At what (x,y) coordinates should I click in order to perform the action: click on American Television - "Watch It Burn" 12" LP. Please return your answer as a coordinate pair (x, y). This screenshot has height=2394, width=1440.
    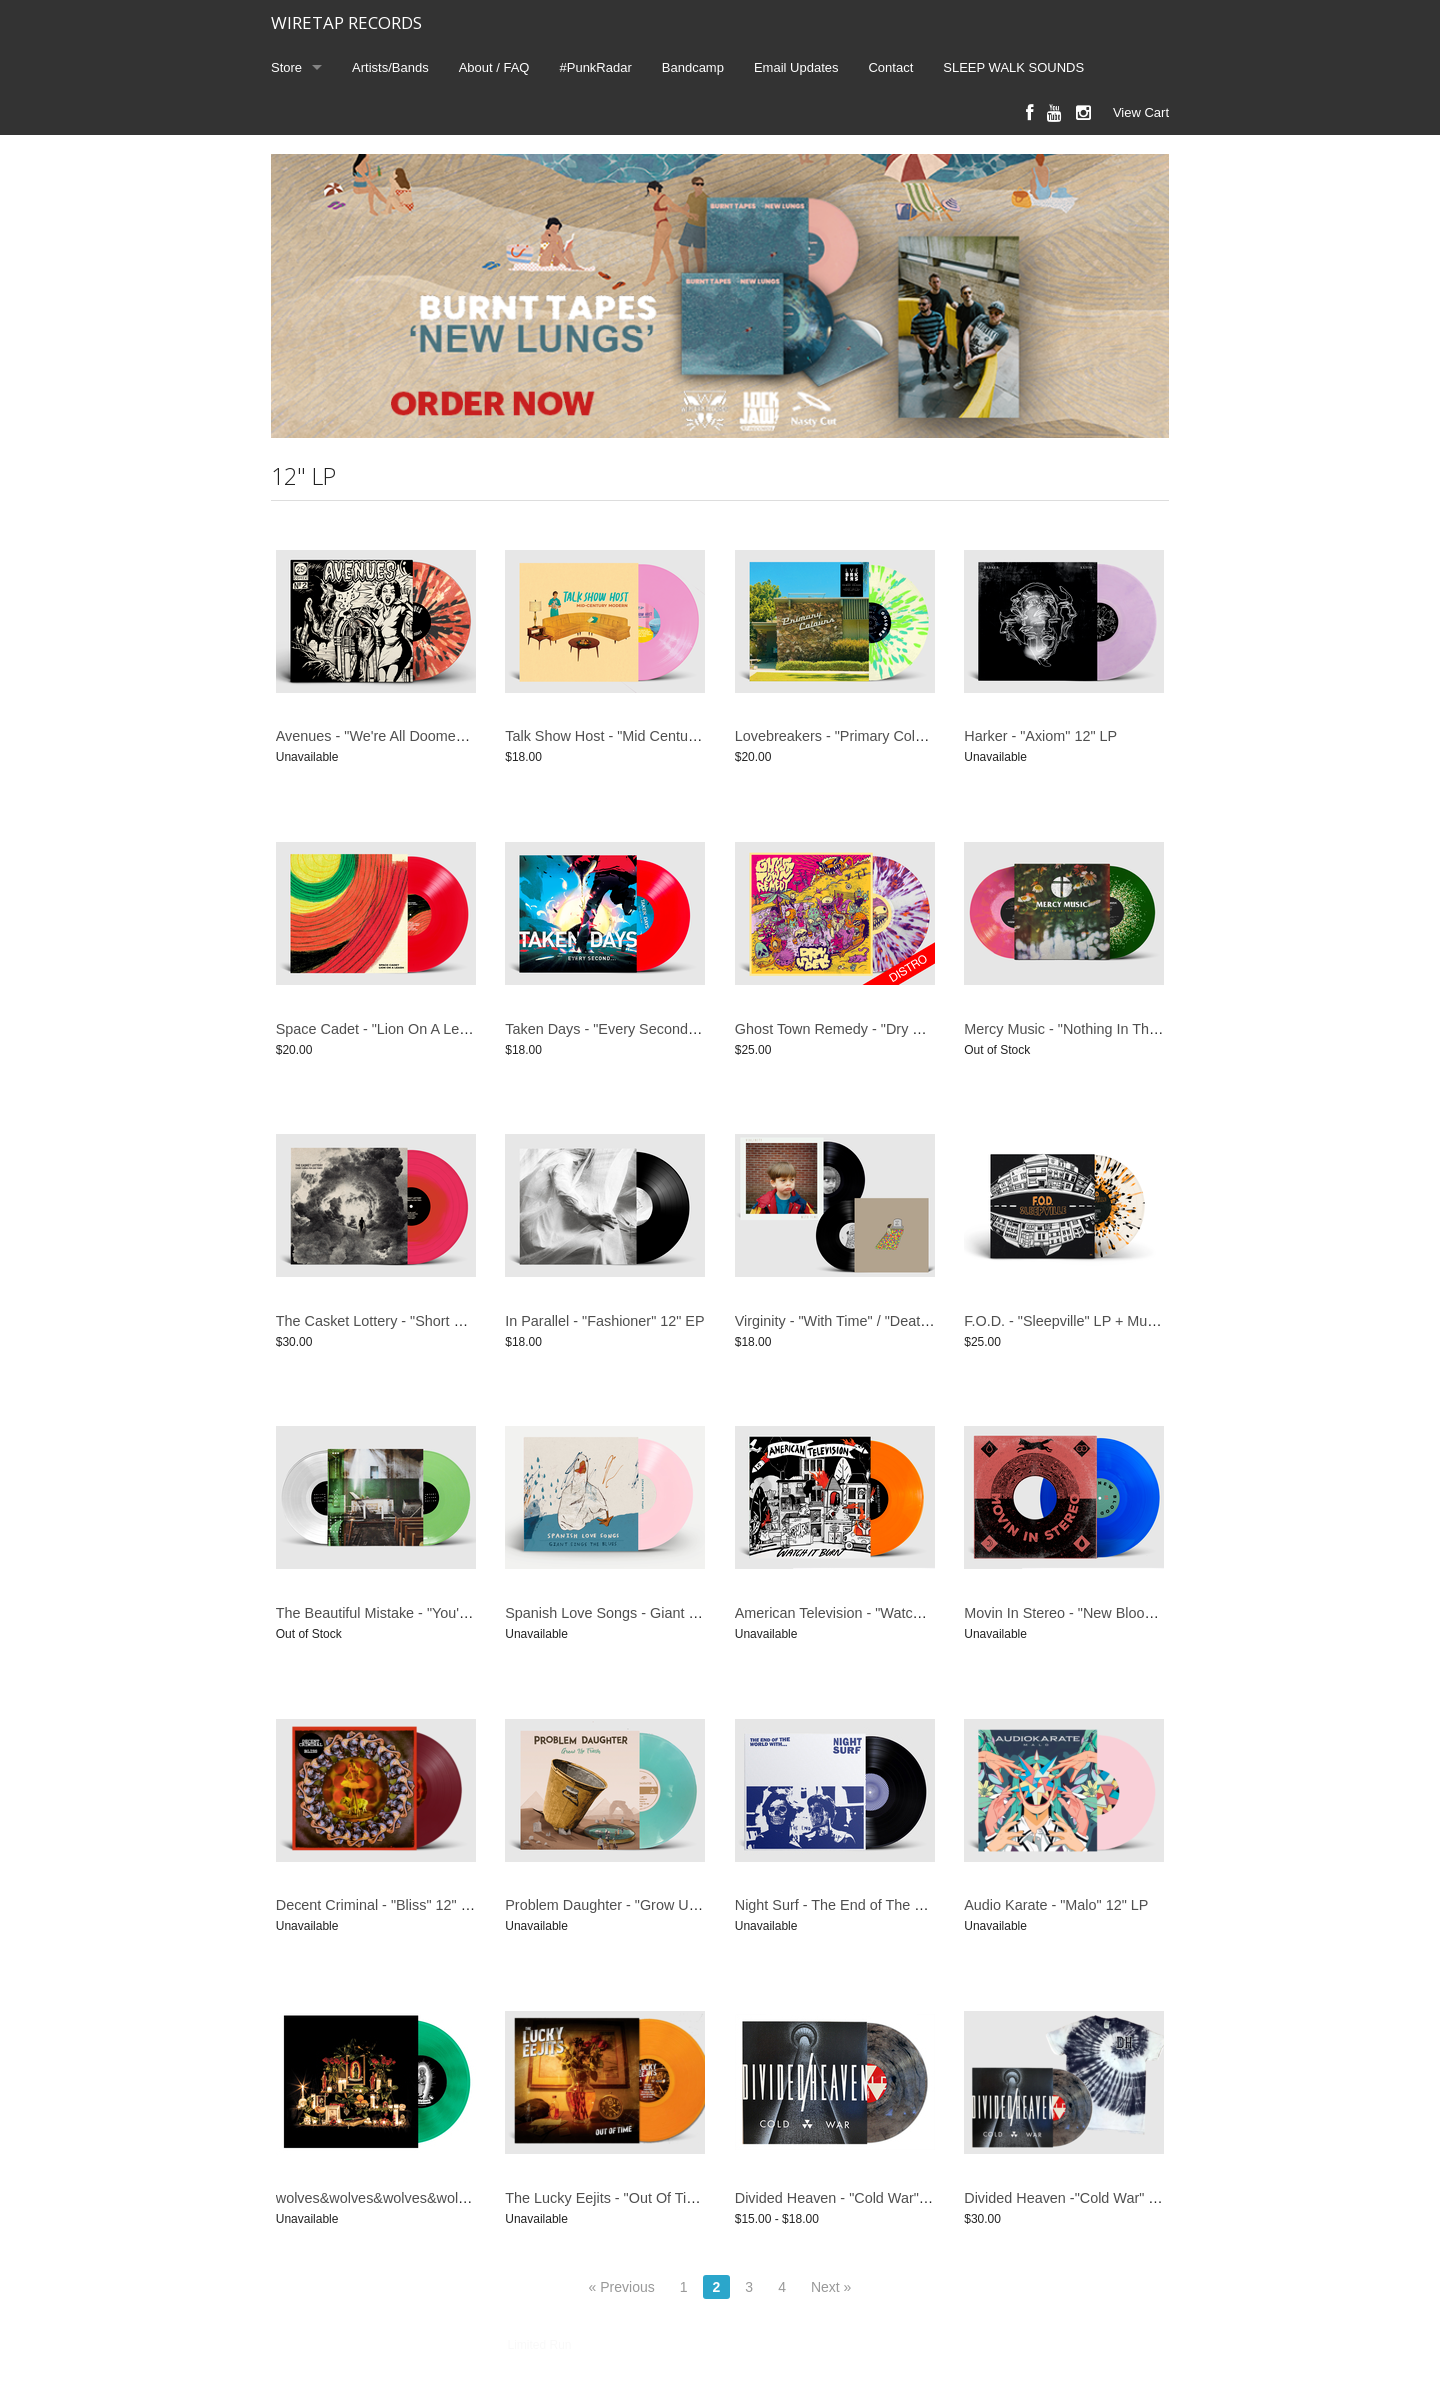
    Looking at the image, I should click on (877, 1613).